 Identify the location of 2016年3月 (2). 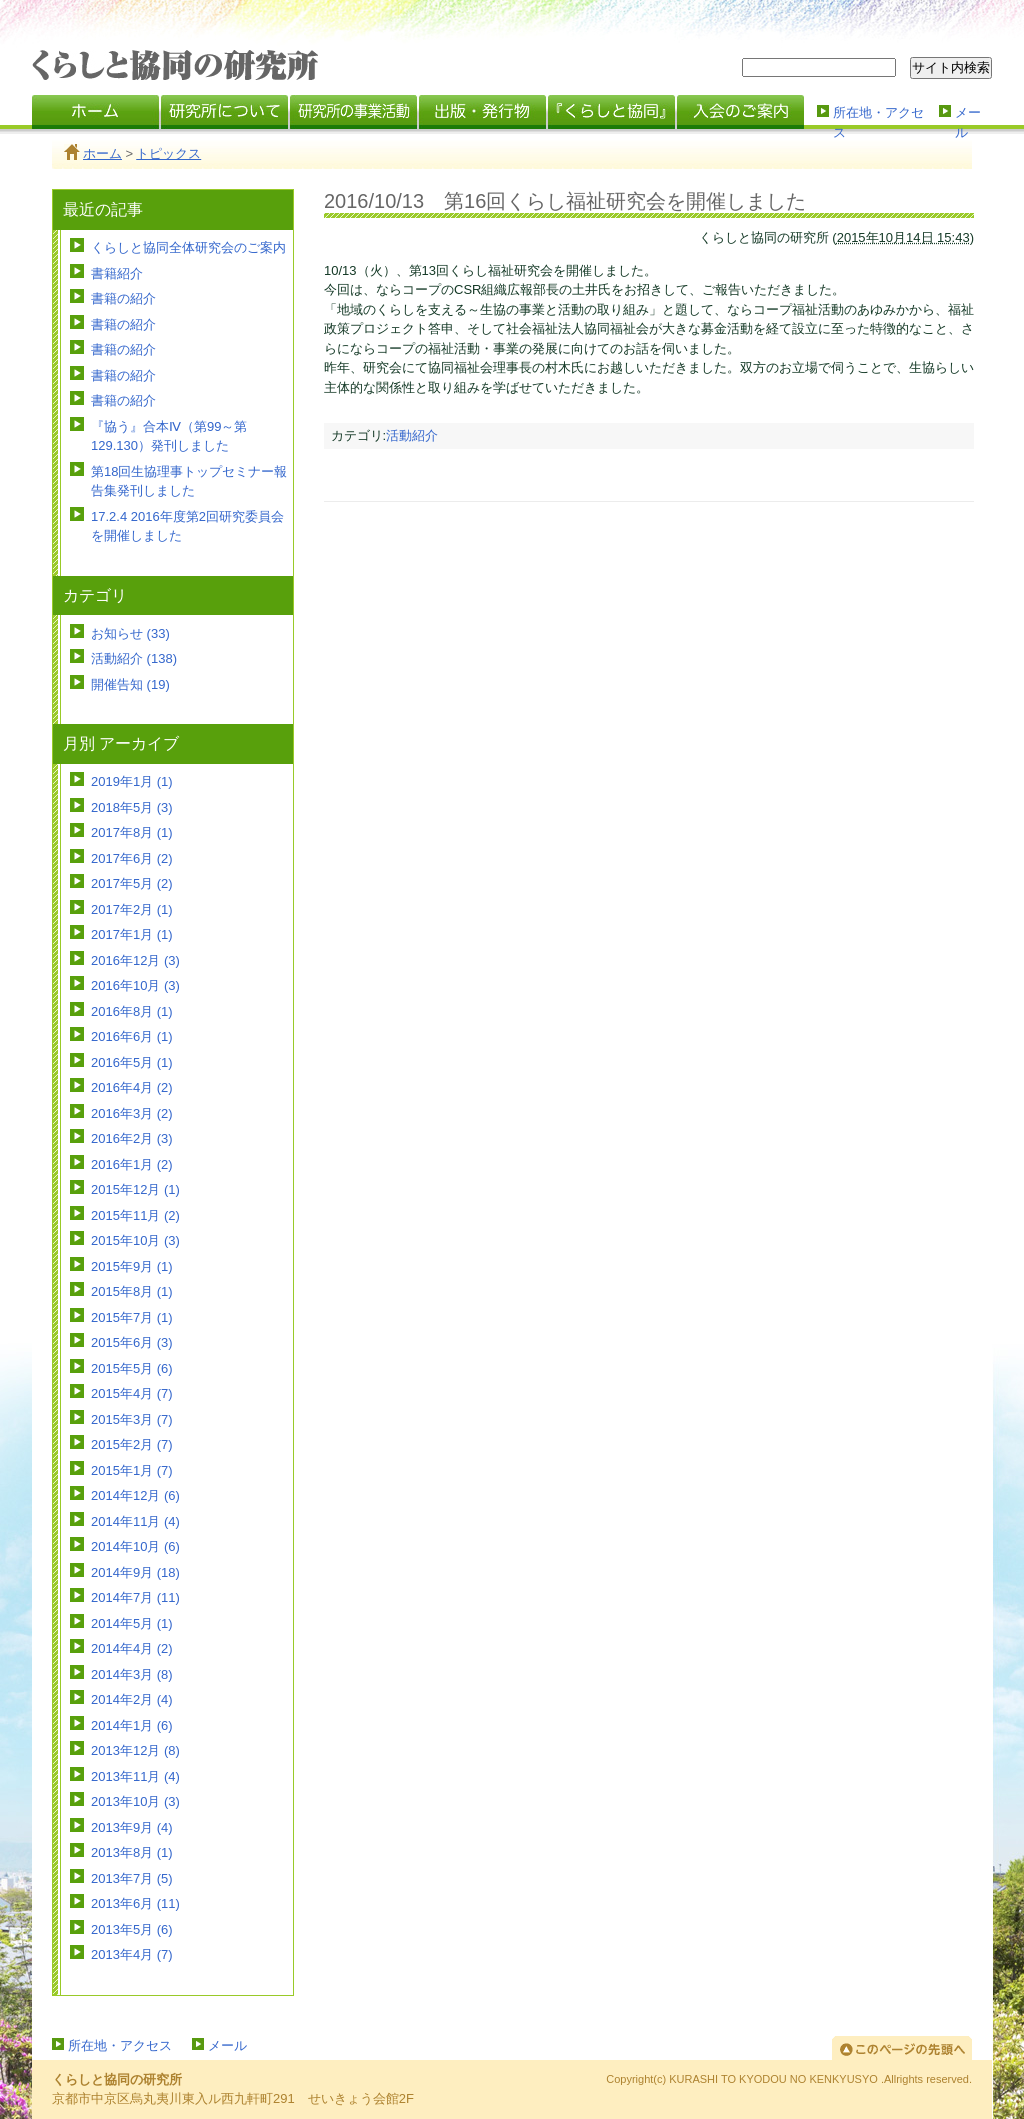
(132, 1113).